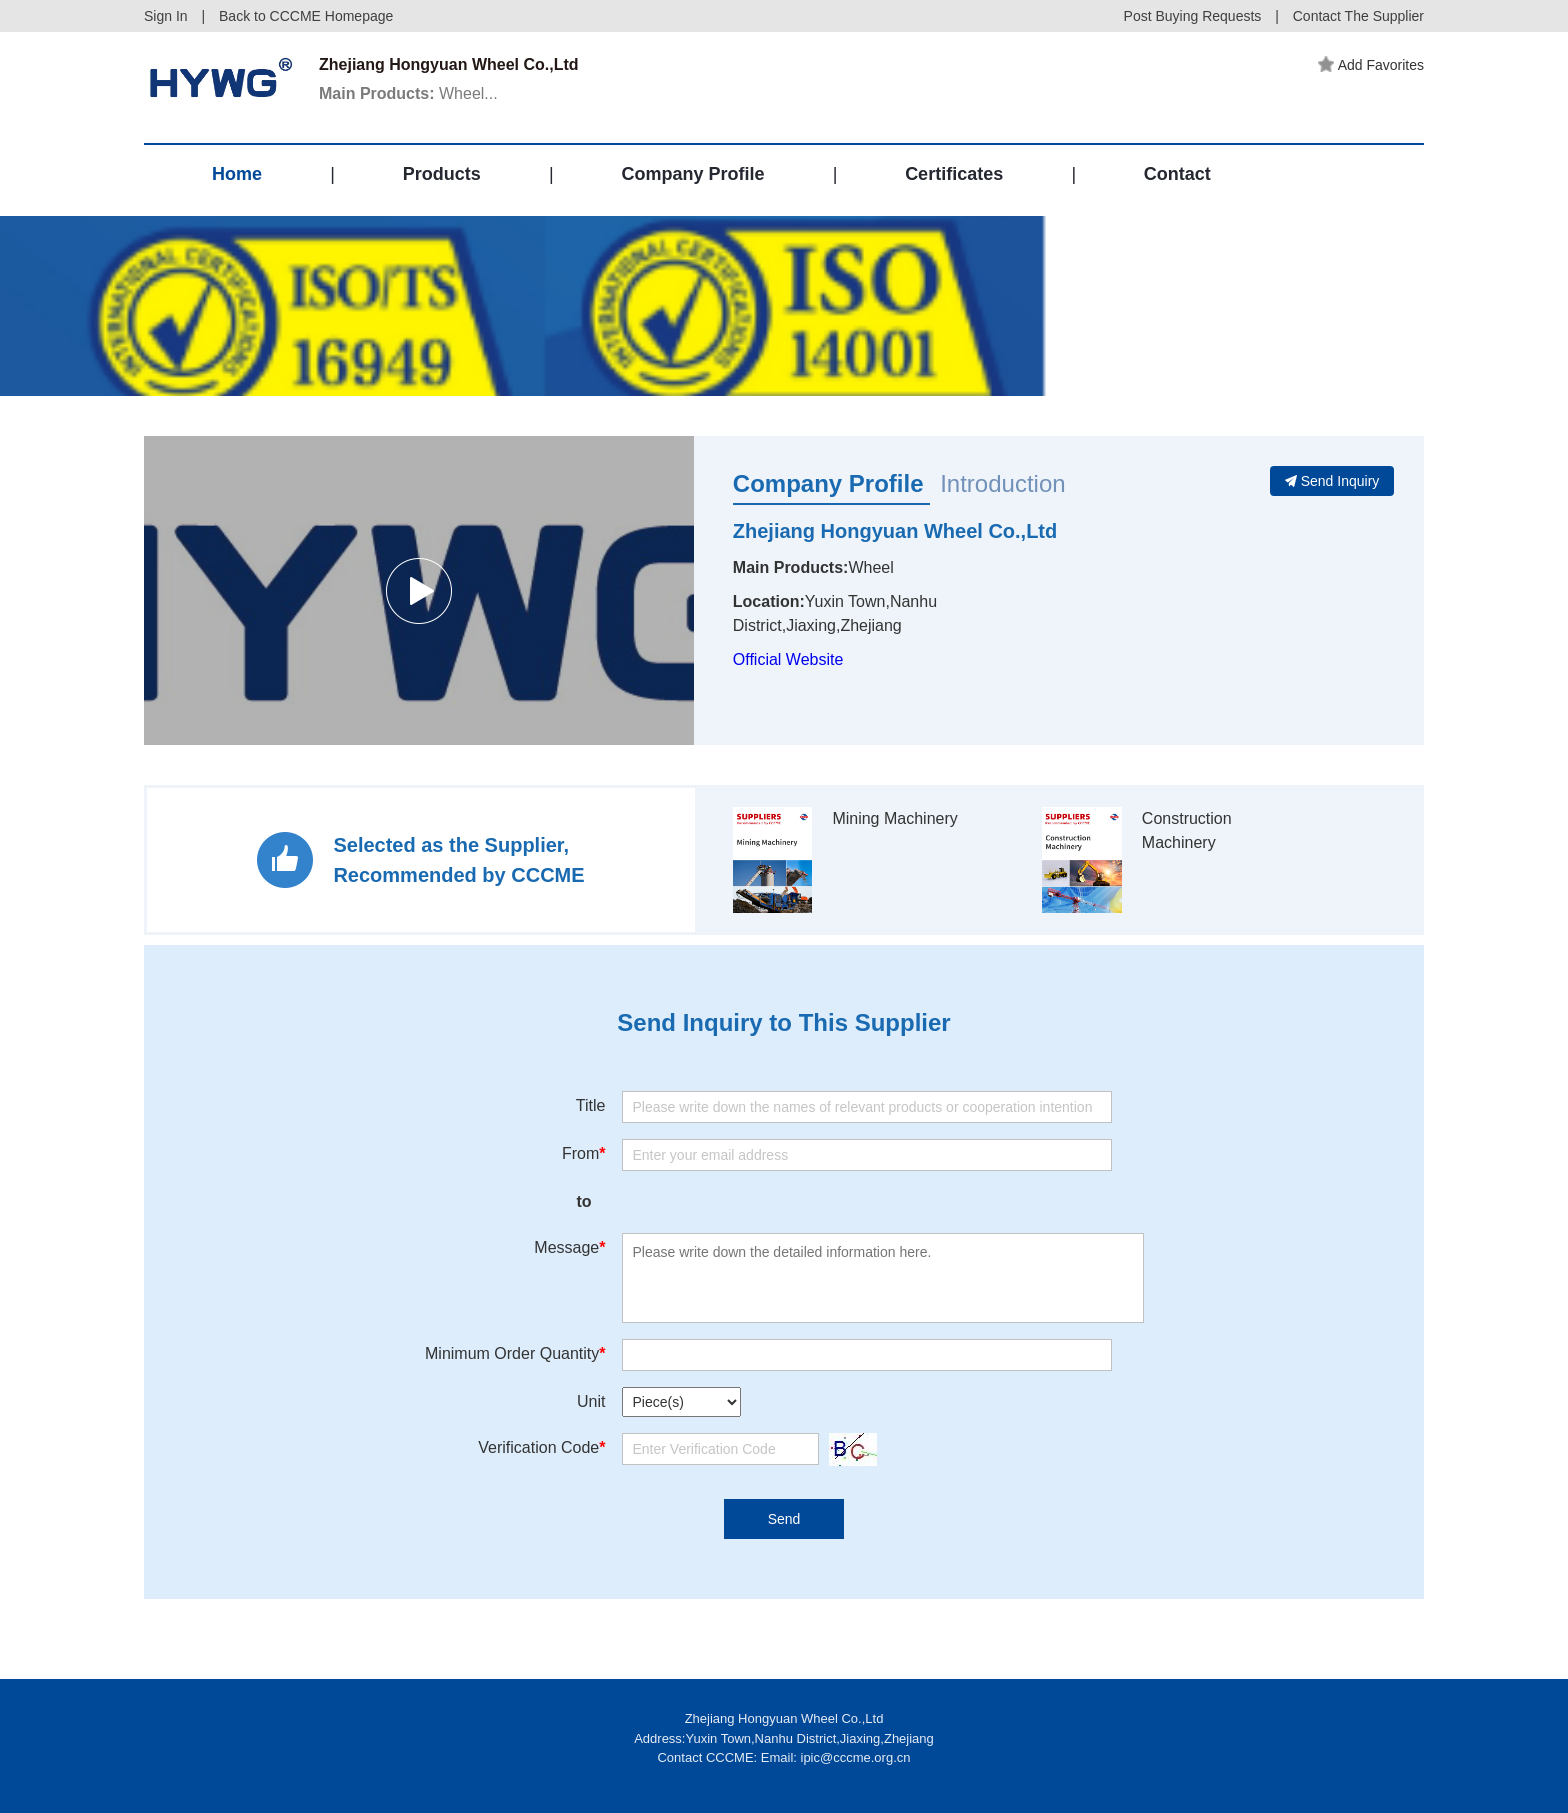 This screenshot has height=1813, width=1568. Describe the element at coordinates (166, 16) in the screenshot. I see `Sign In` at that location.